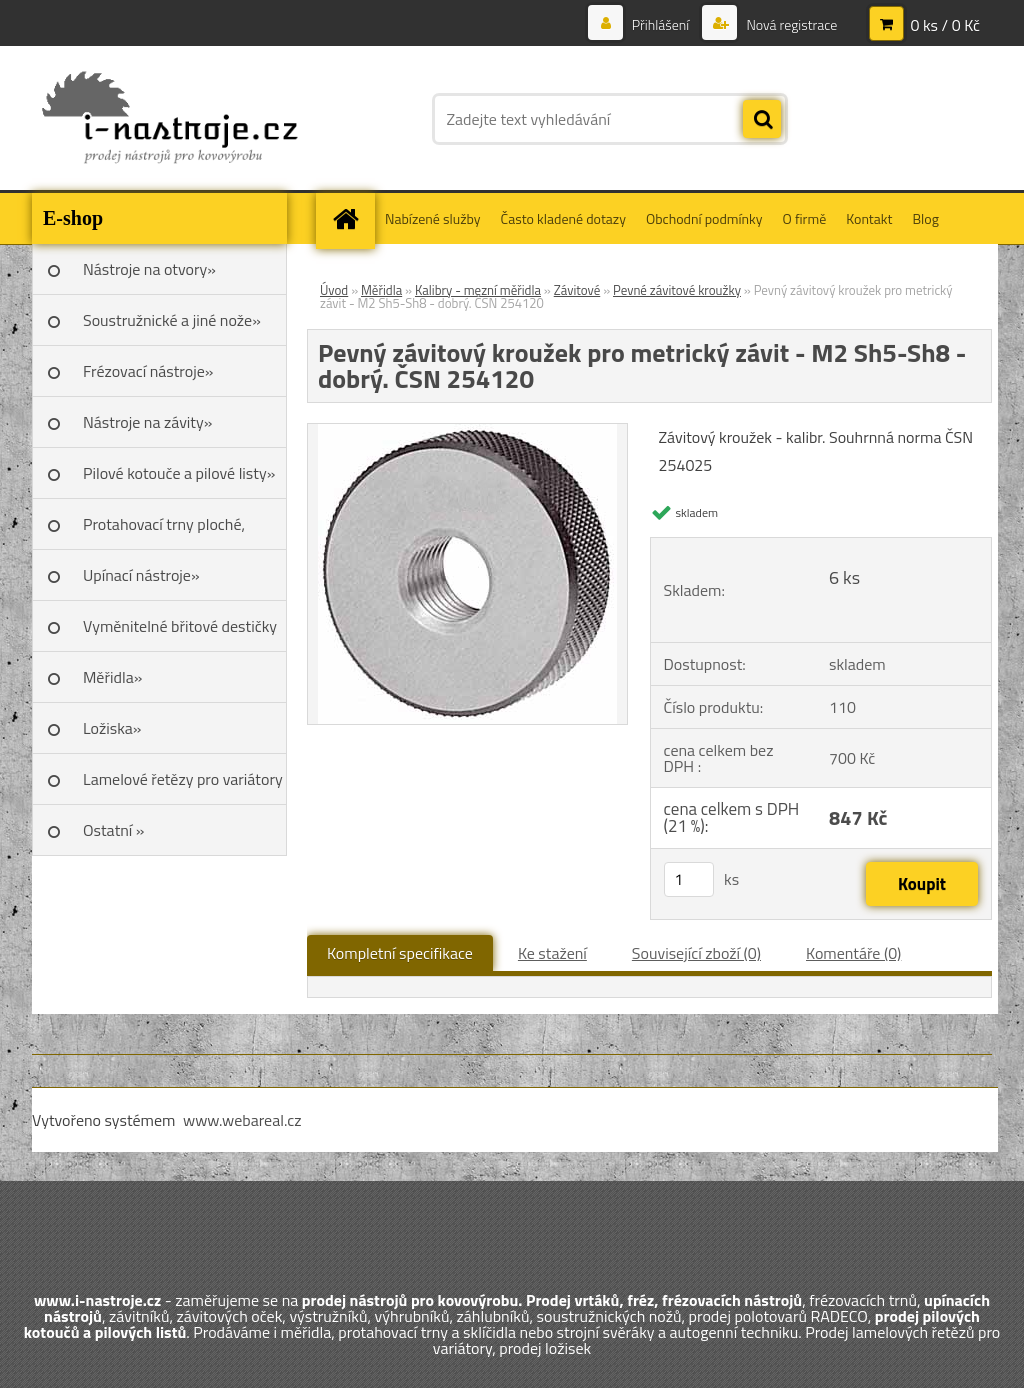 The image size is (1024, 1388). I want to click on [Logo], so click(169, 119).